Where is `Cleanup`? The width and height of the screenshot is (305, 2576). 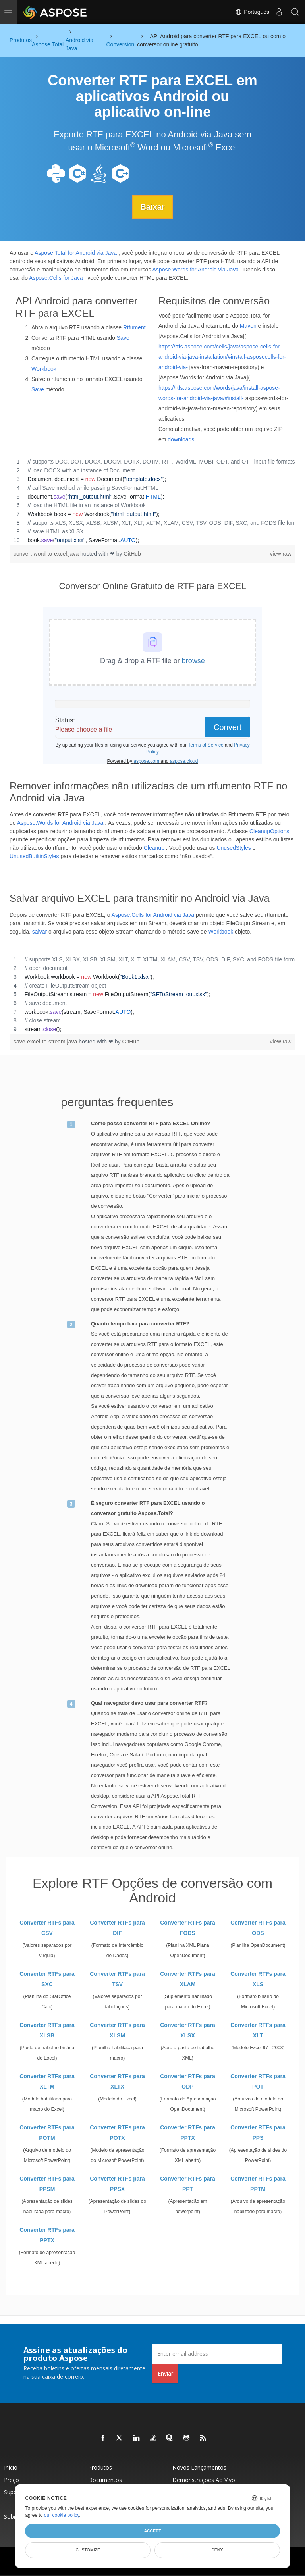
Cleanup is located at coordinates (154, 847).